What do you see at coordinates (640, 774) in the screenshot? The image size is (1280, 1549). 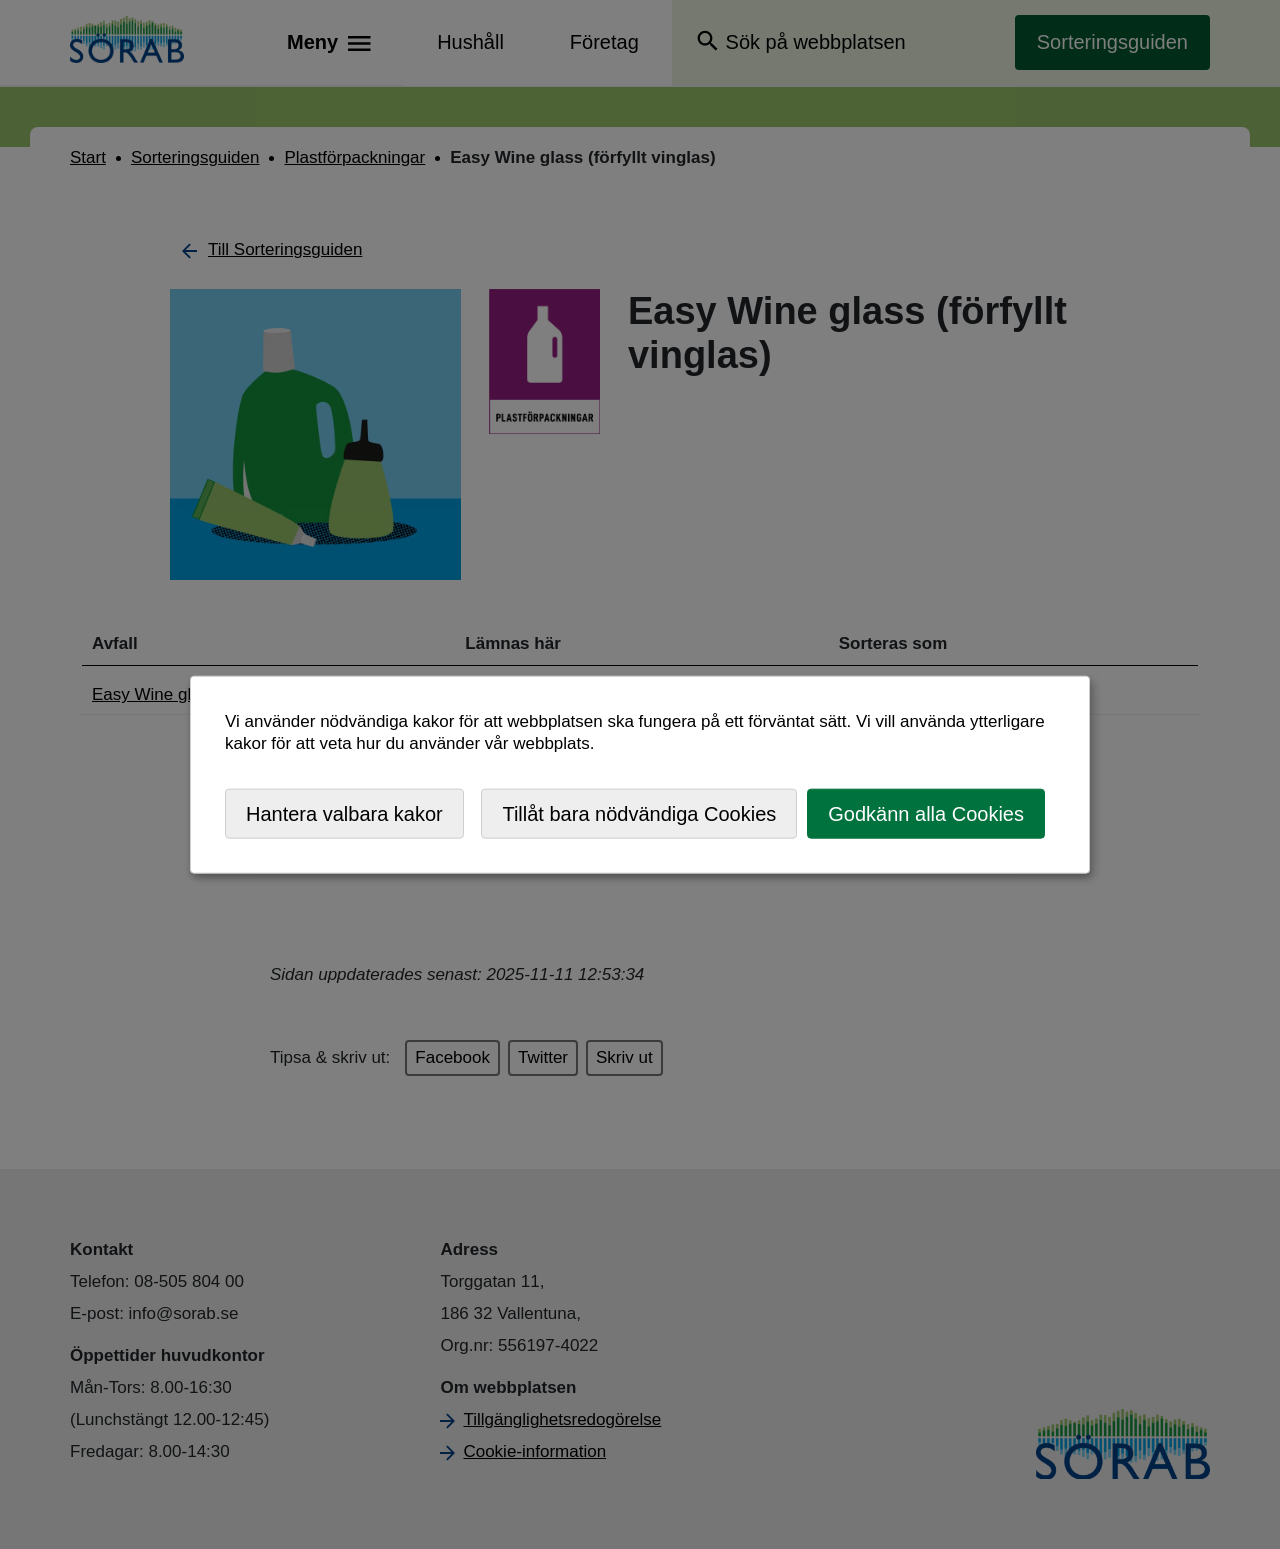 I see `[dialog]` at bounding box center [640, 774].